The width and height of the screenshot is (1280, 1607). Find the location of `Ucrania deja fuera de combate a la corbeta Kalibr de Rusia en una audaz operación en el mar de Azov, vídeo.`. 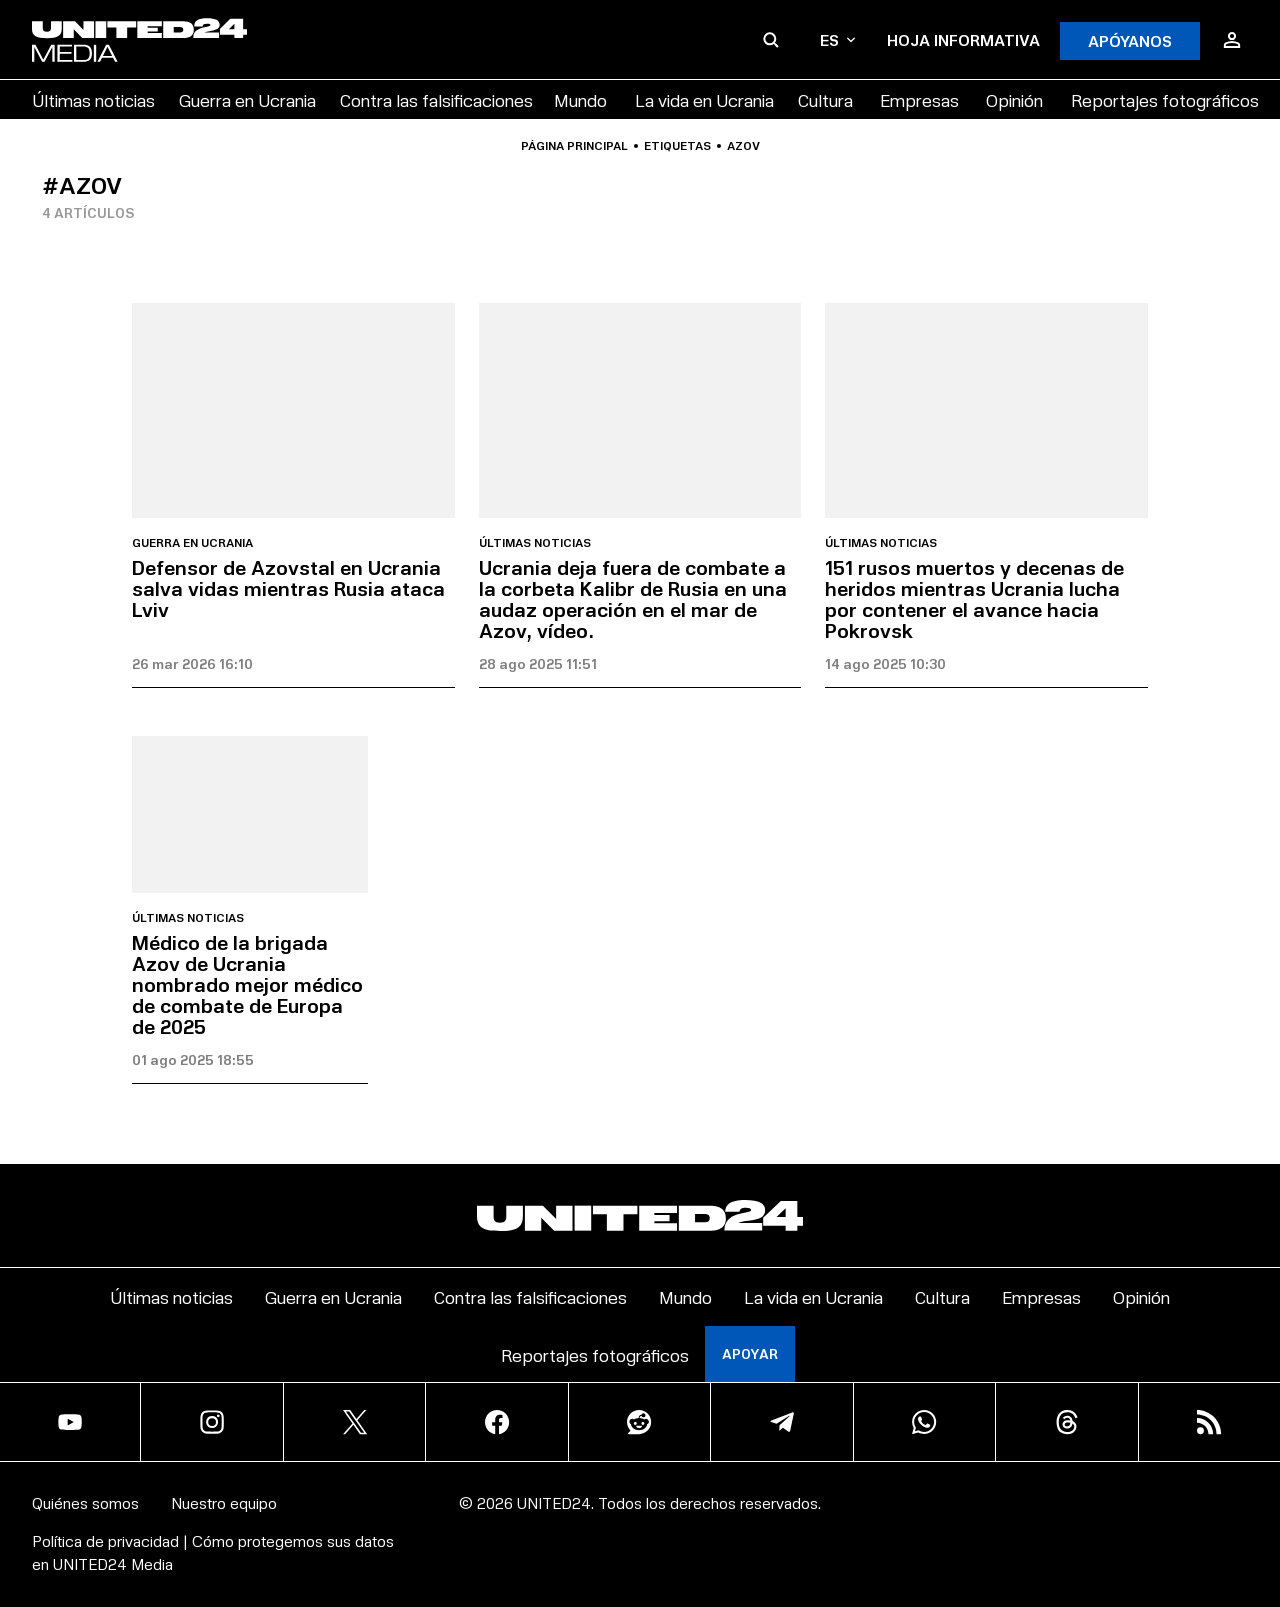

Ucrania deja fuera de combate a la corbeta Kalibr de Rusia en una audaz operación en el mar de Azov, vídeo. is located at coordinates (633, 598).